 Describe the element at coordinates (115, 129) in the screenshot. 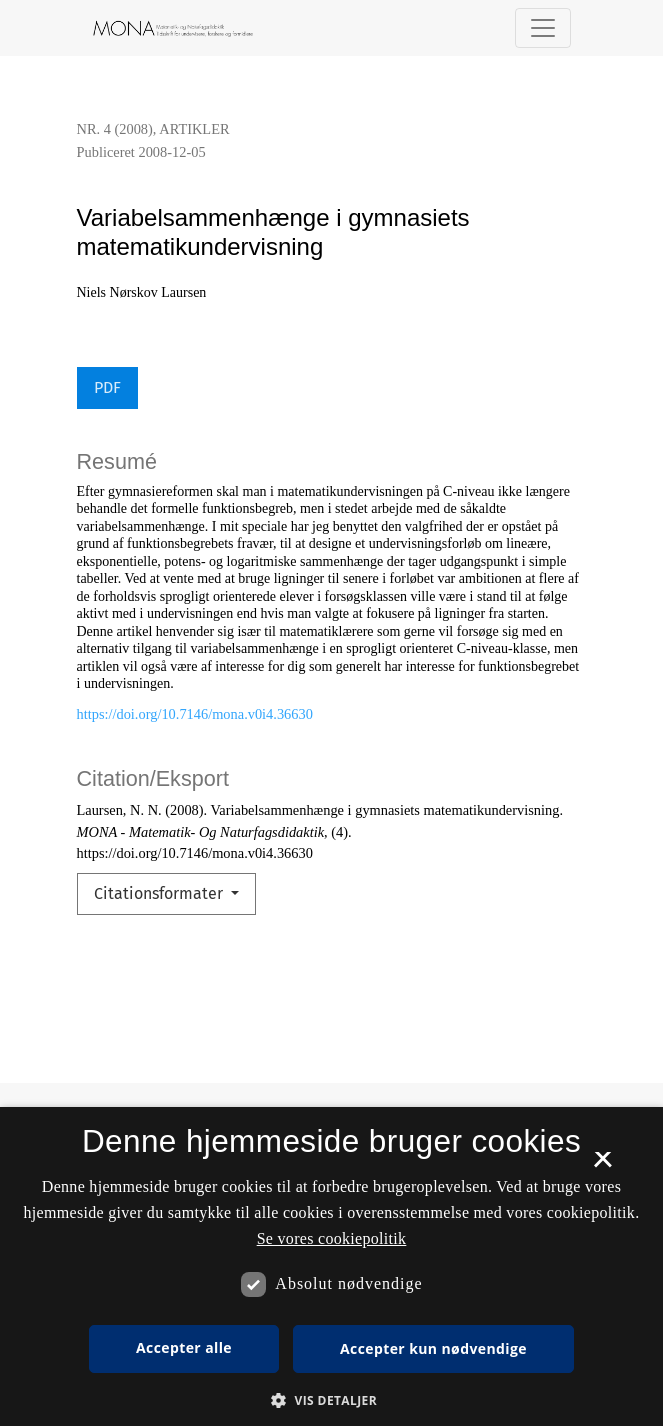

I see `Nr. 4 (2008)` at that location.